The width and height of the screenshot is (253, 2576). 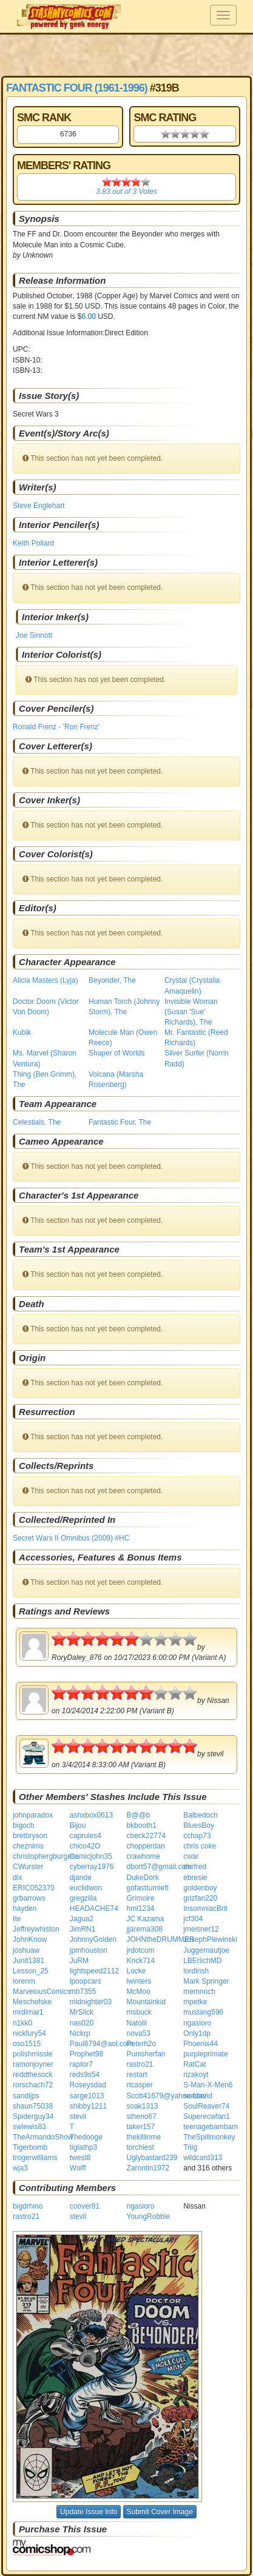 I want to click on stheno67, so click(x=141, y=2116).